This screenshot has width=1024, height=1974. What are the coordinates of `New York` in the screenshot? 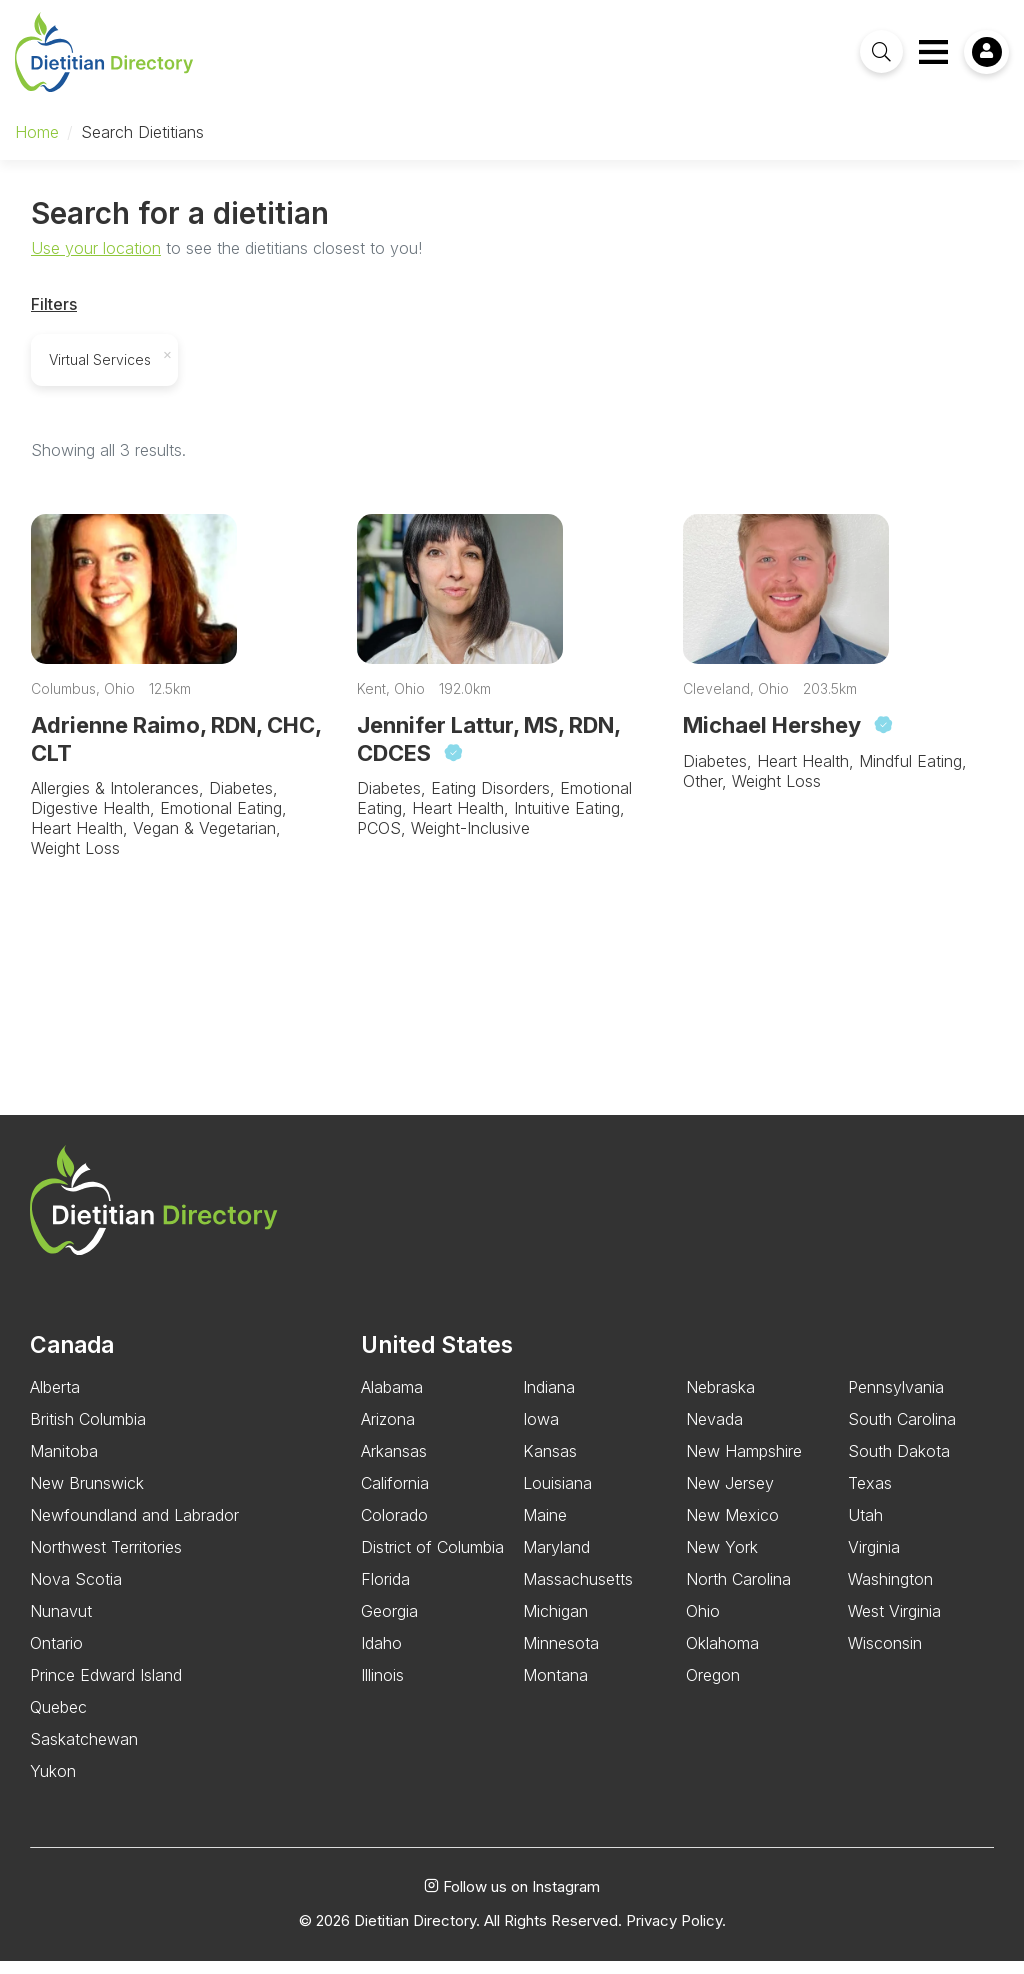 It's located at (722, 1561).